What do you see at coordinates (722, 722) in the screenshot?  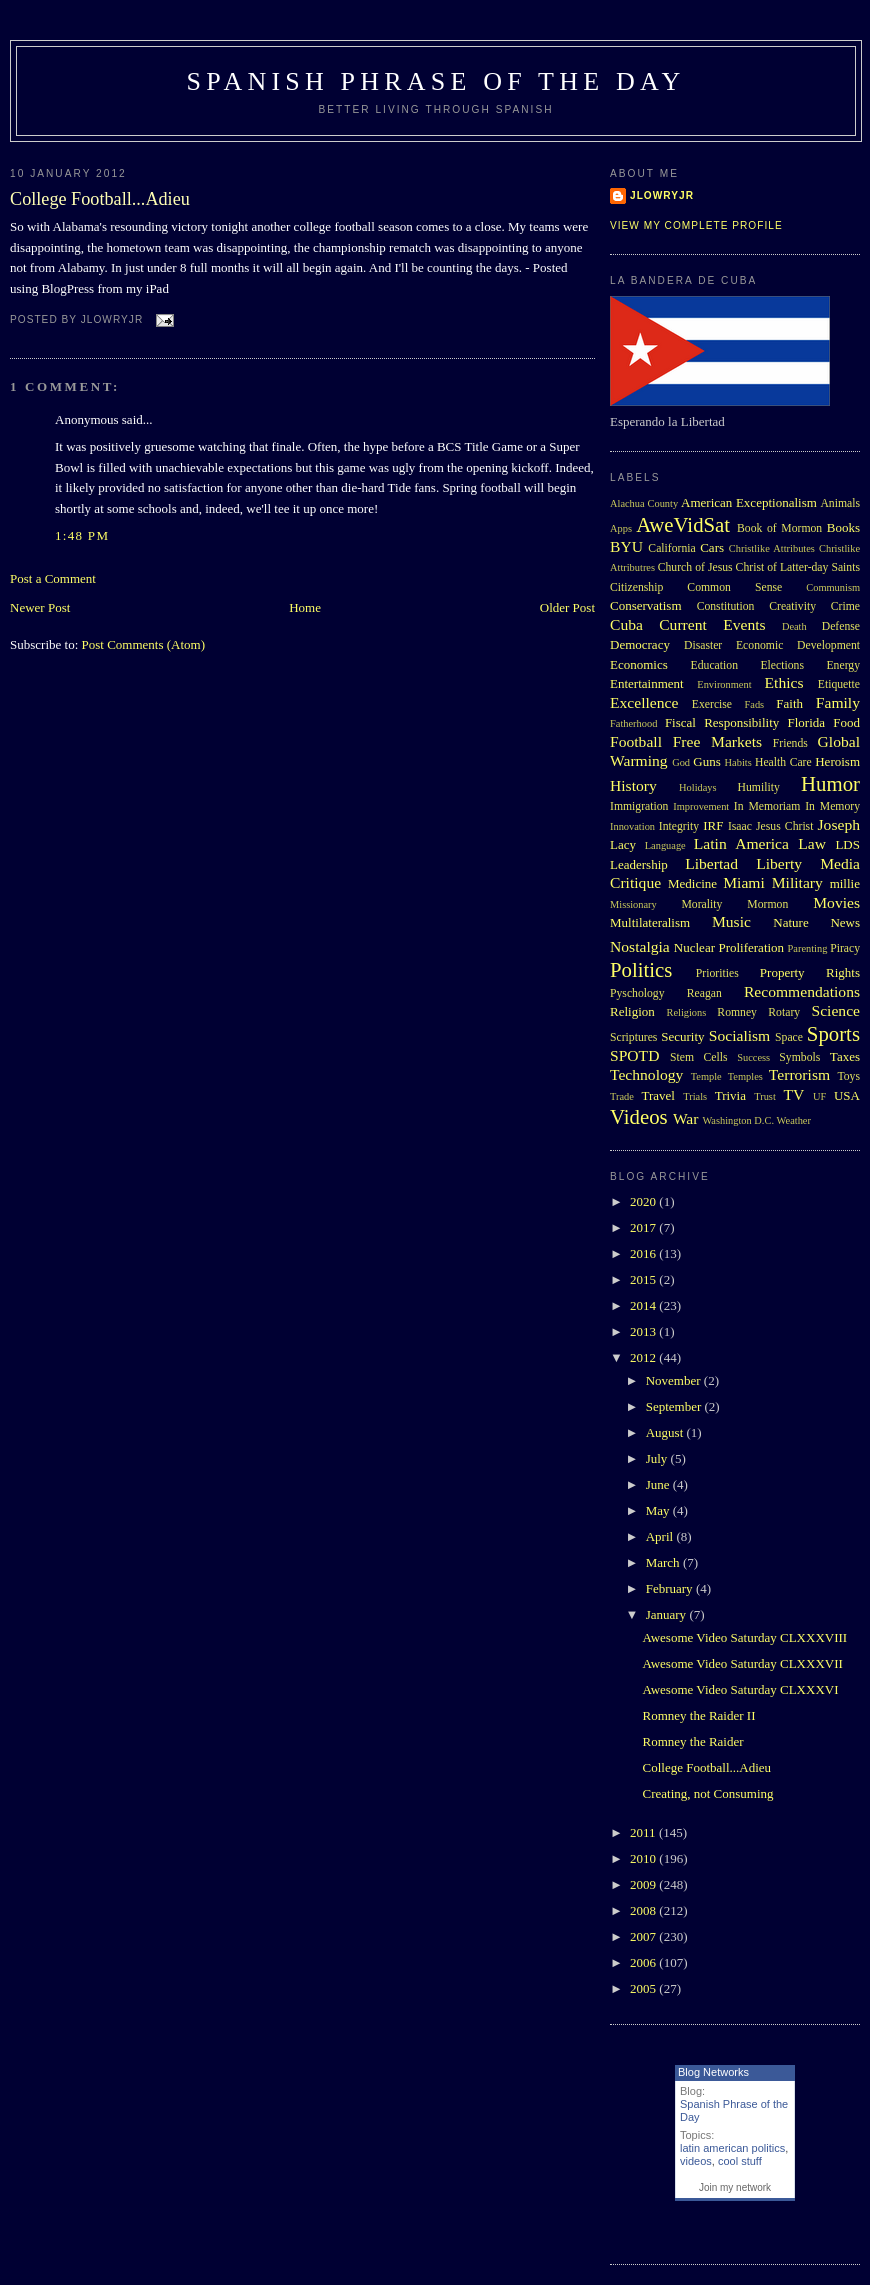 I see `Fiscal Responsibility` at bounding box center [722, 722].